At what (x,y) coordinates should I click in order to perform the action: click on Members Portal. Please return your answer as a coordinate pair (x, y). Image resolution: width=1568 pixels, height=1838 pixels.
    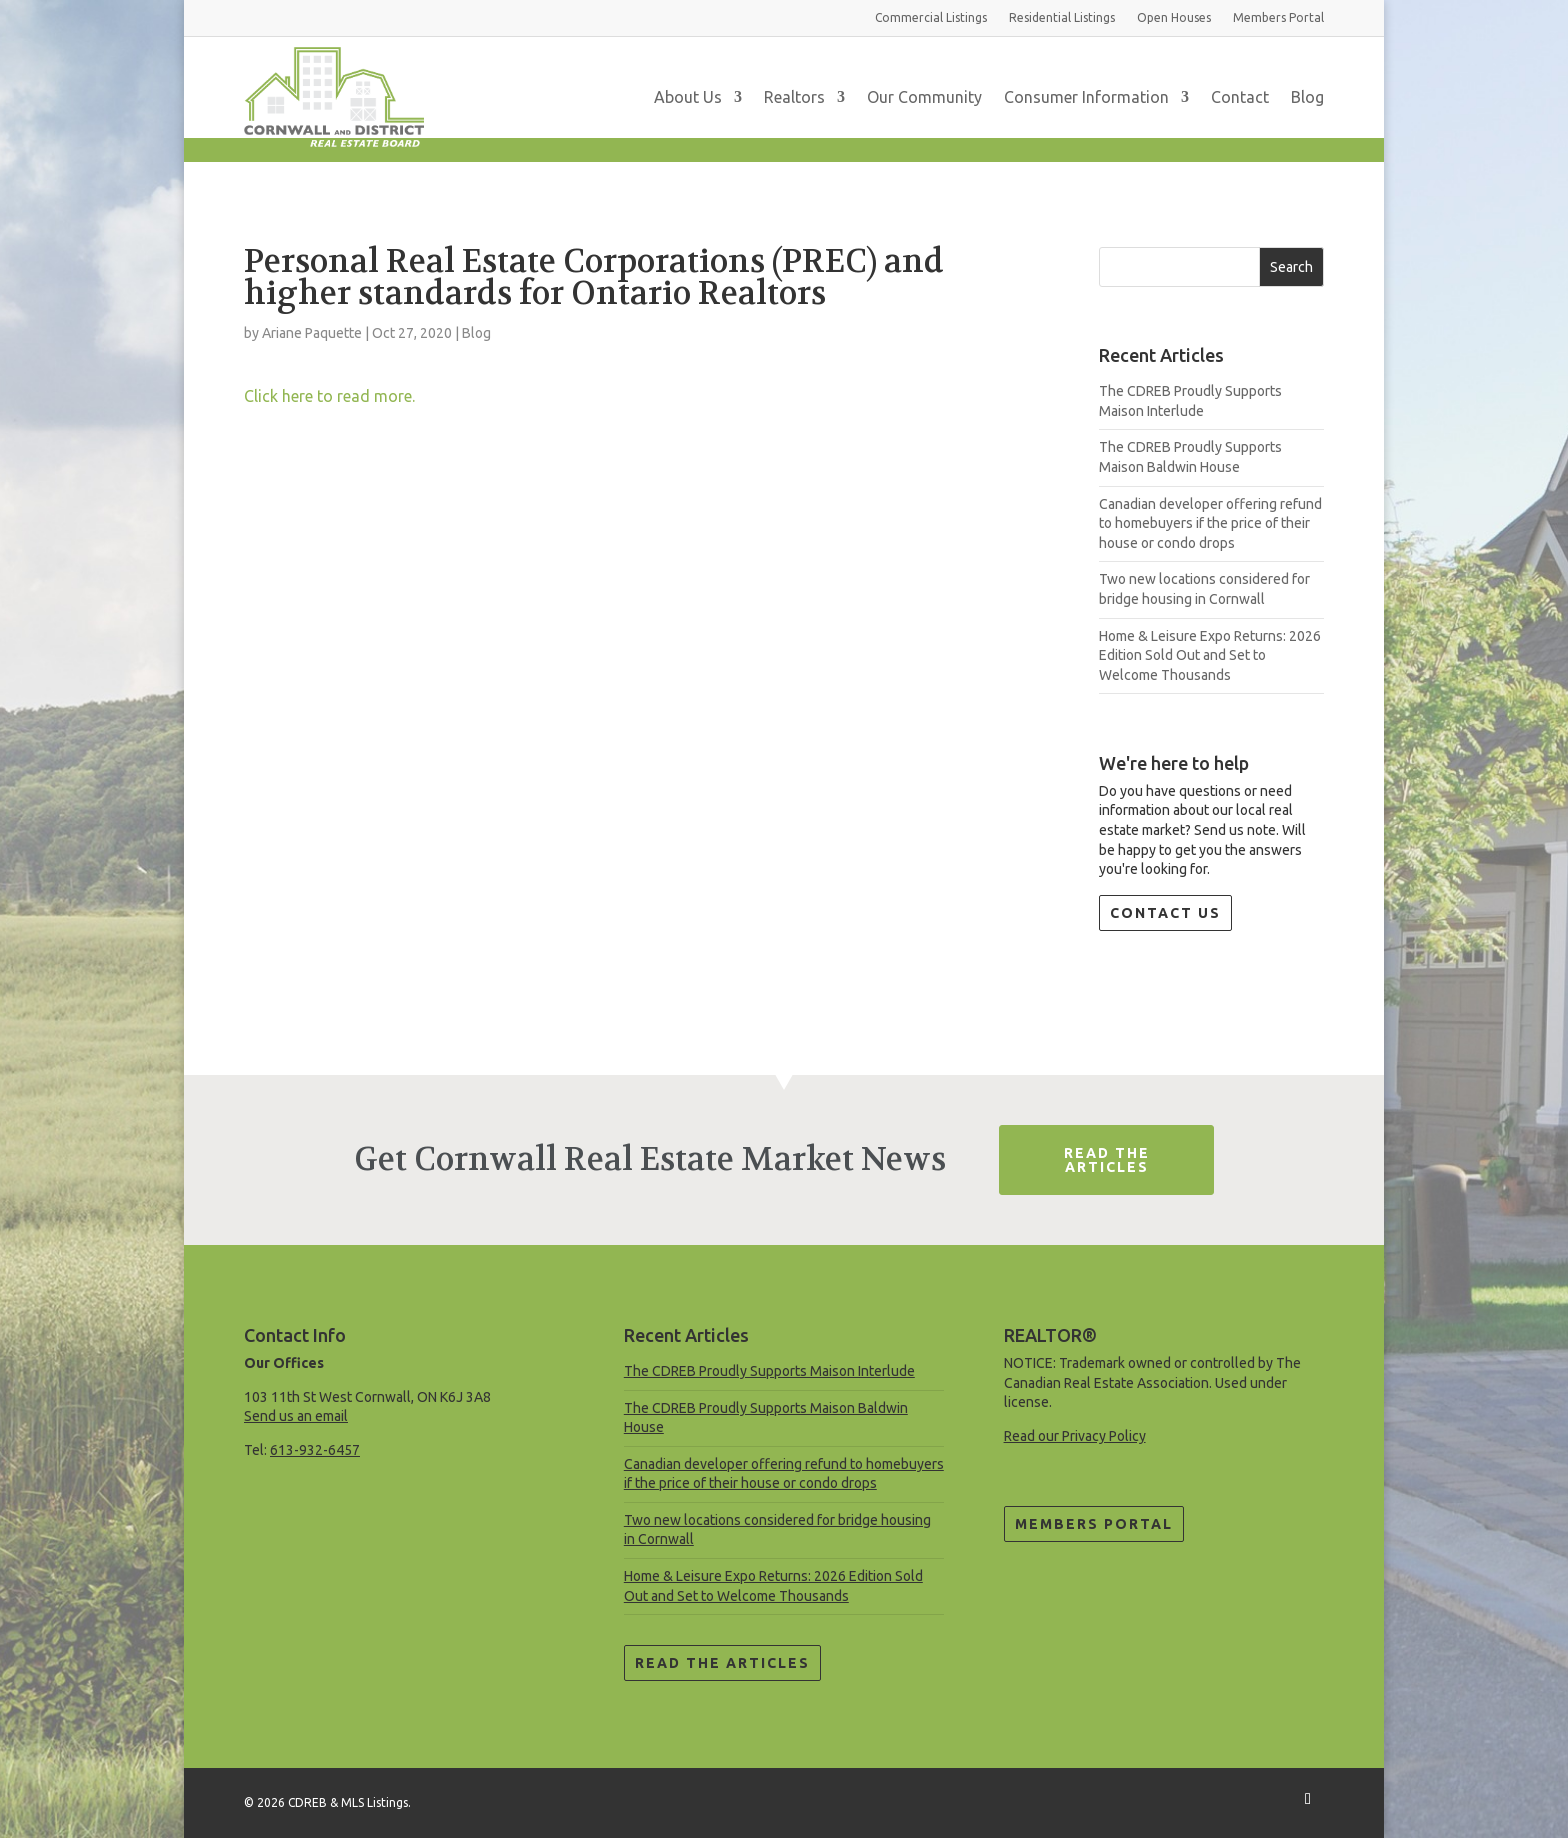
    Looking at the image, I should click on (1094, 1524).